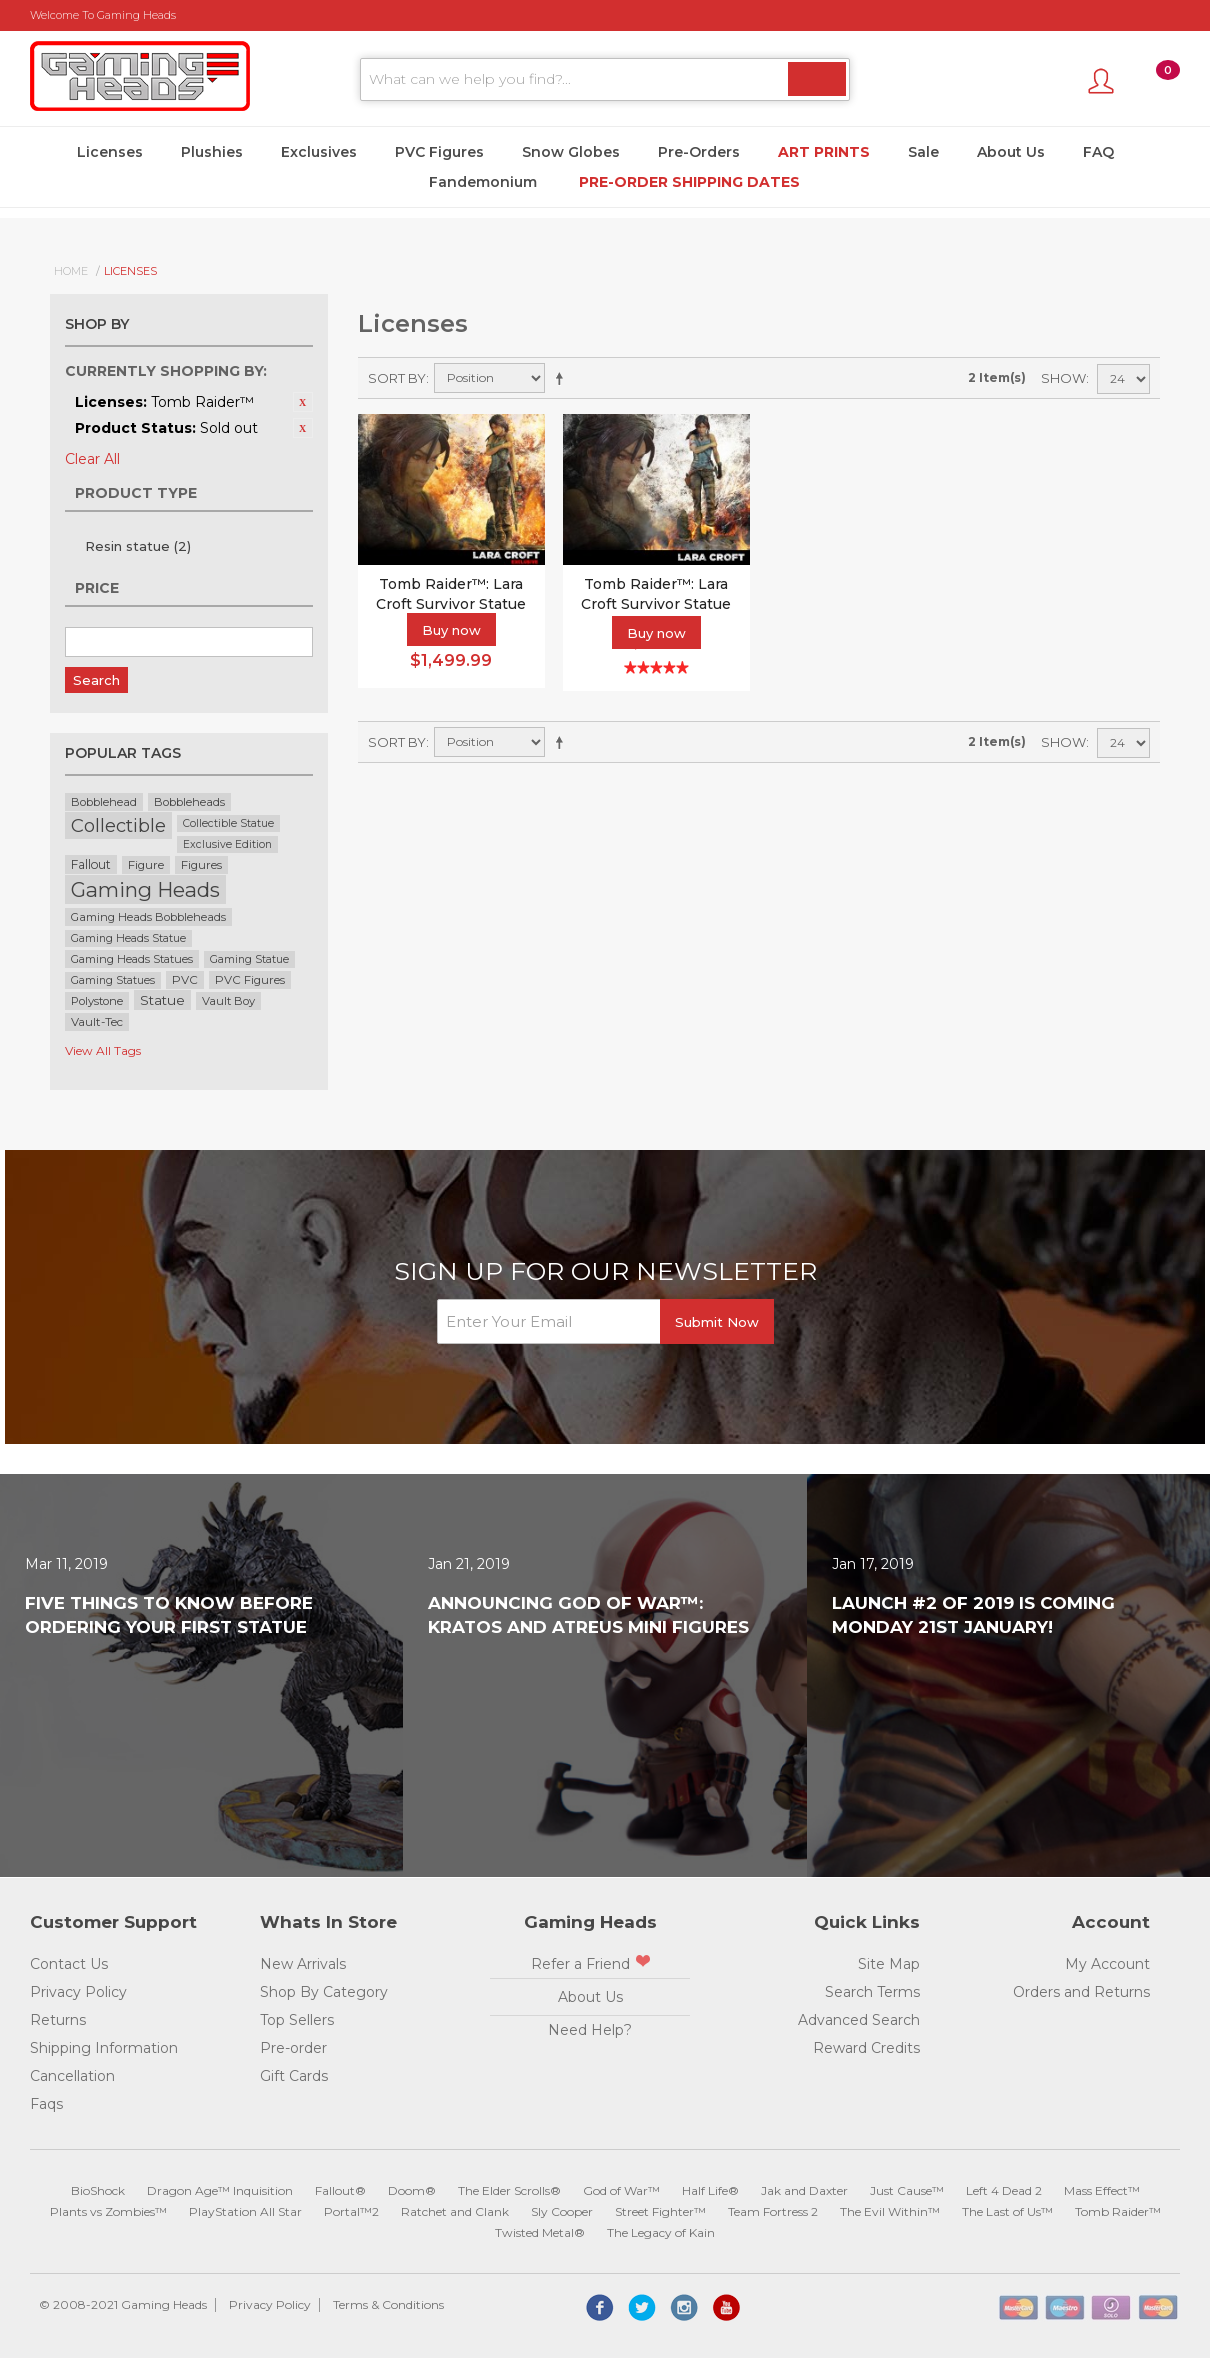 Image resolution: width=1210 pixels, height=2358 pixels. I want to click on Fallout, so click(91, 864).